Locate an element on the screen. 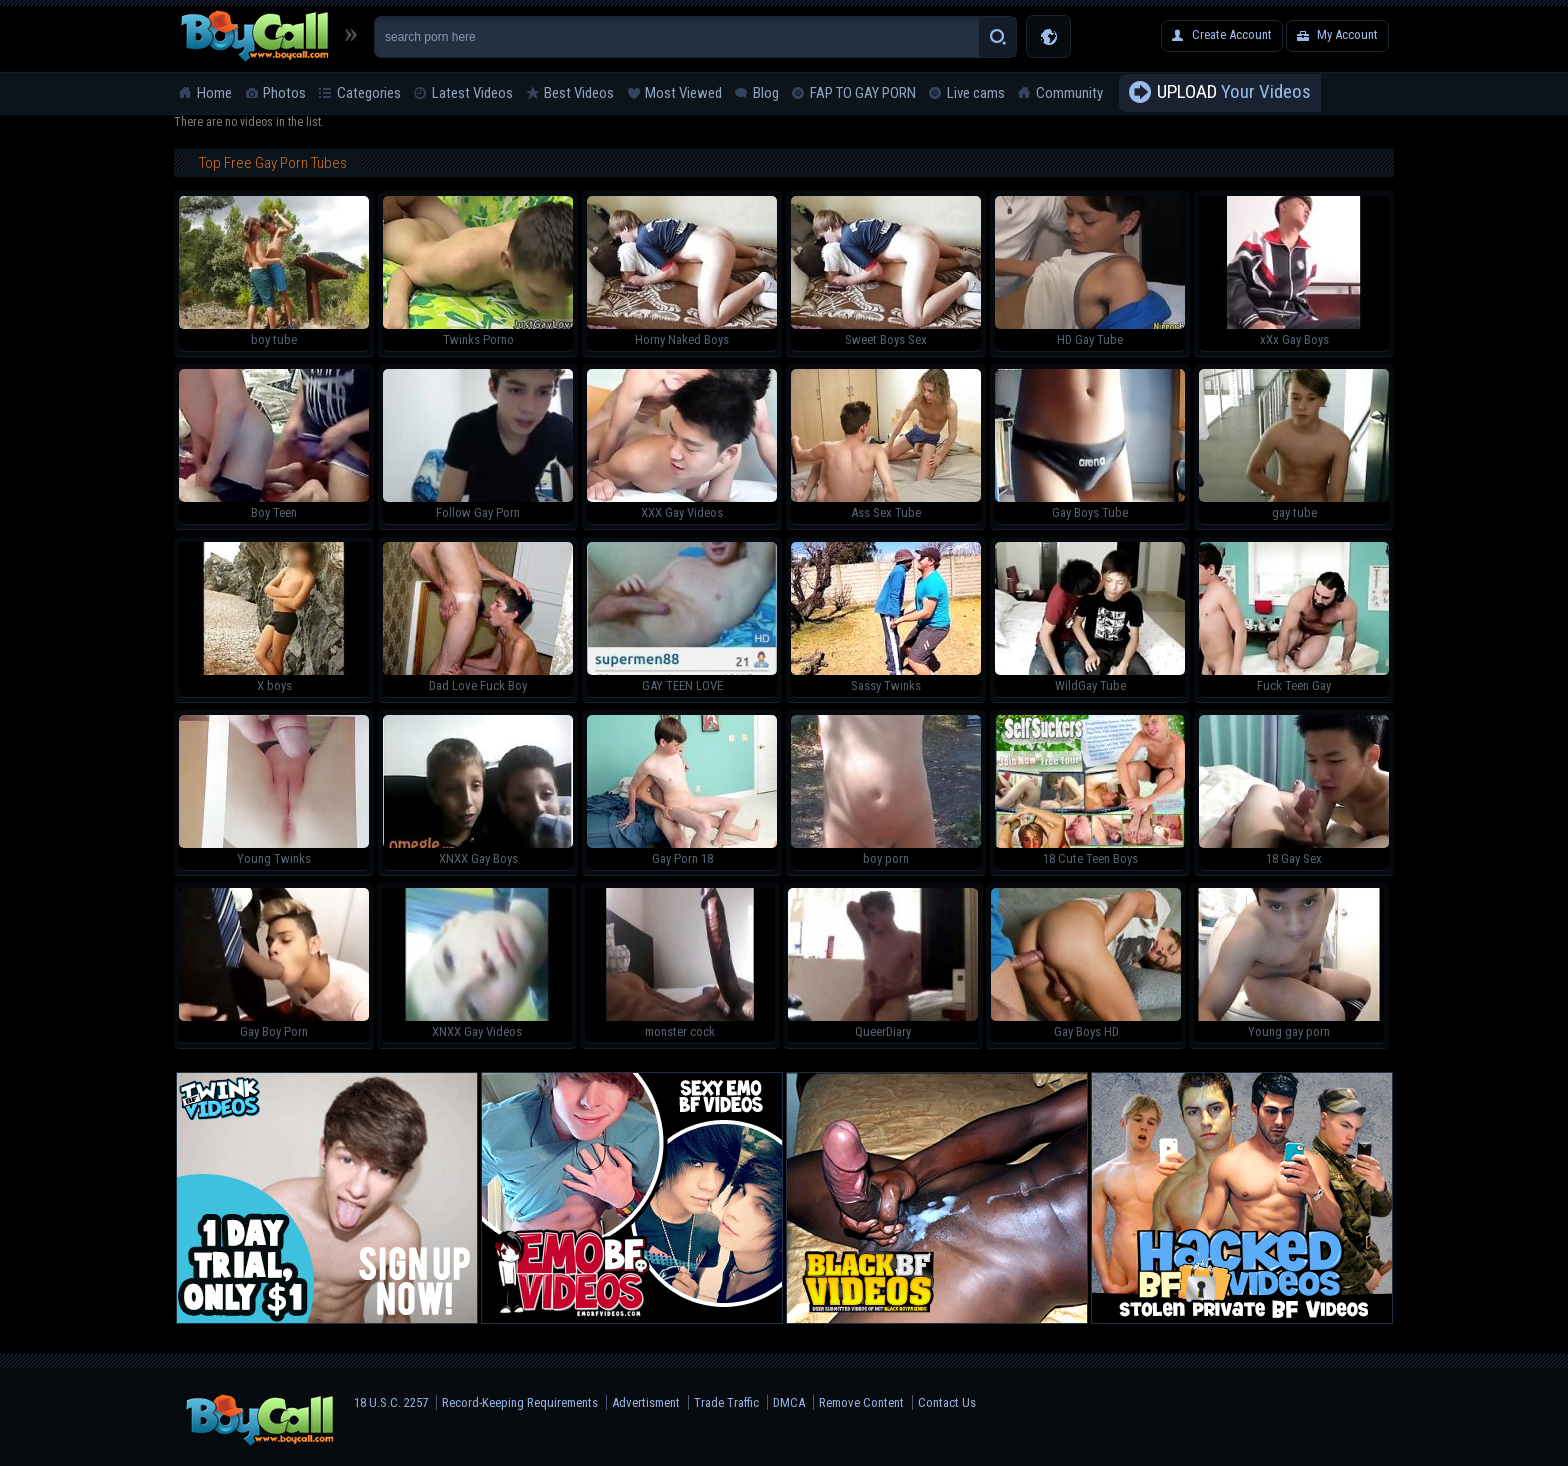  Community is located at coordinates (1069, 93).